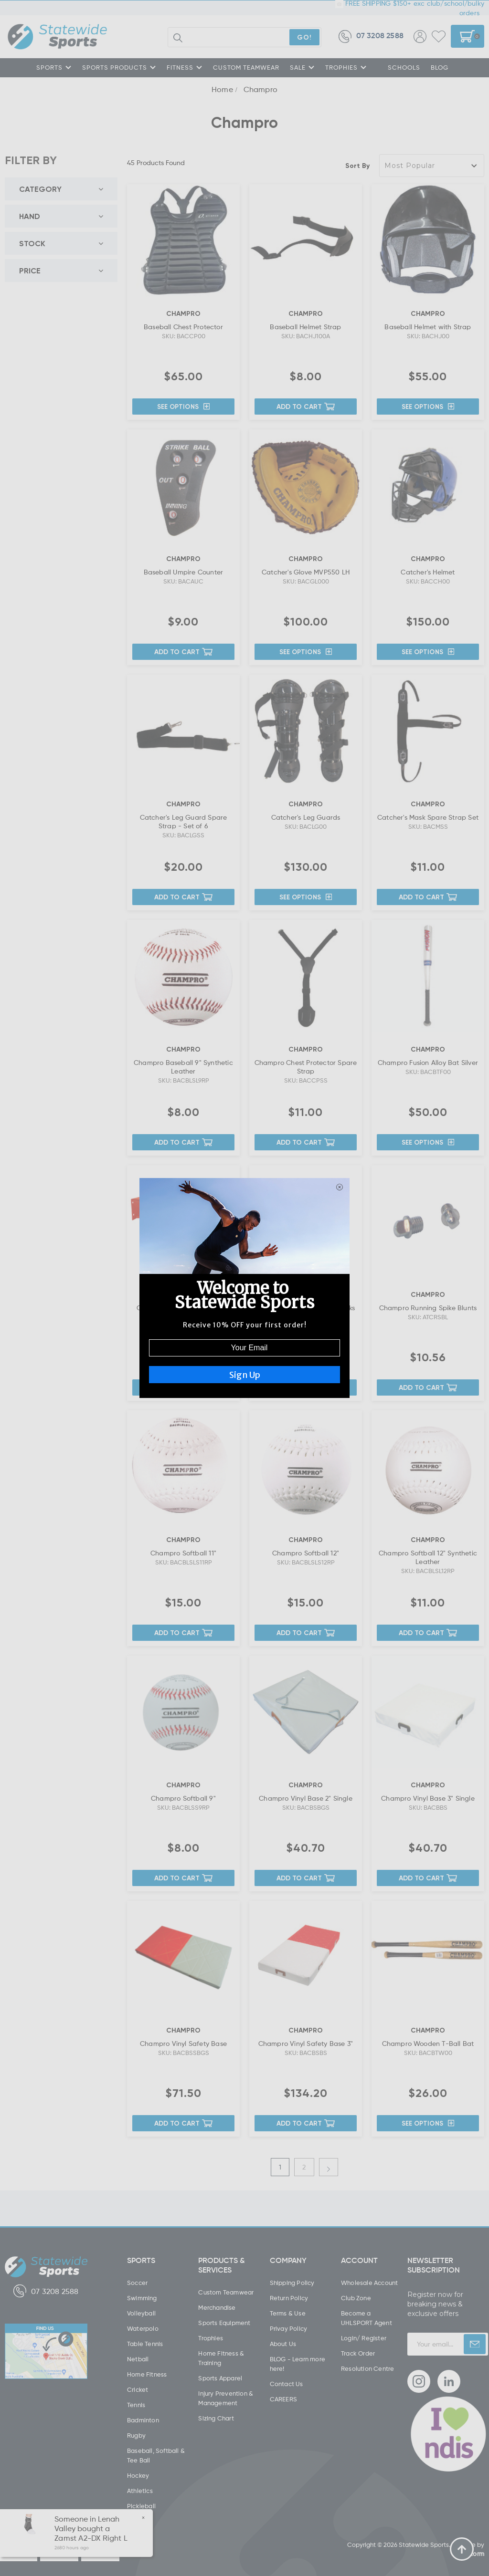 This screenshot has width=489, height=2576. Describe the element at coordinates (305, 406) in the screenshot. I see `Add to Cart` at that location.